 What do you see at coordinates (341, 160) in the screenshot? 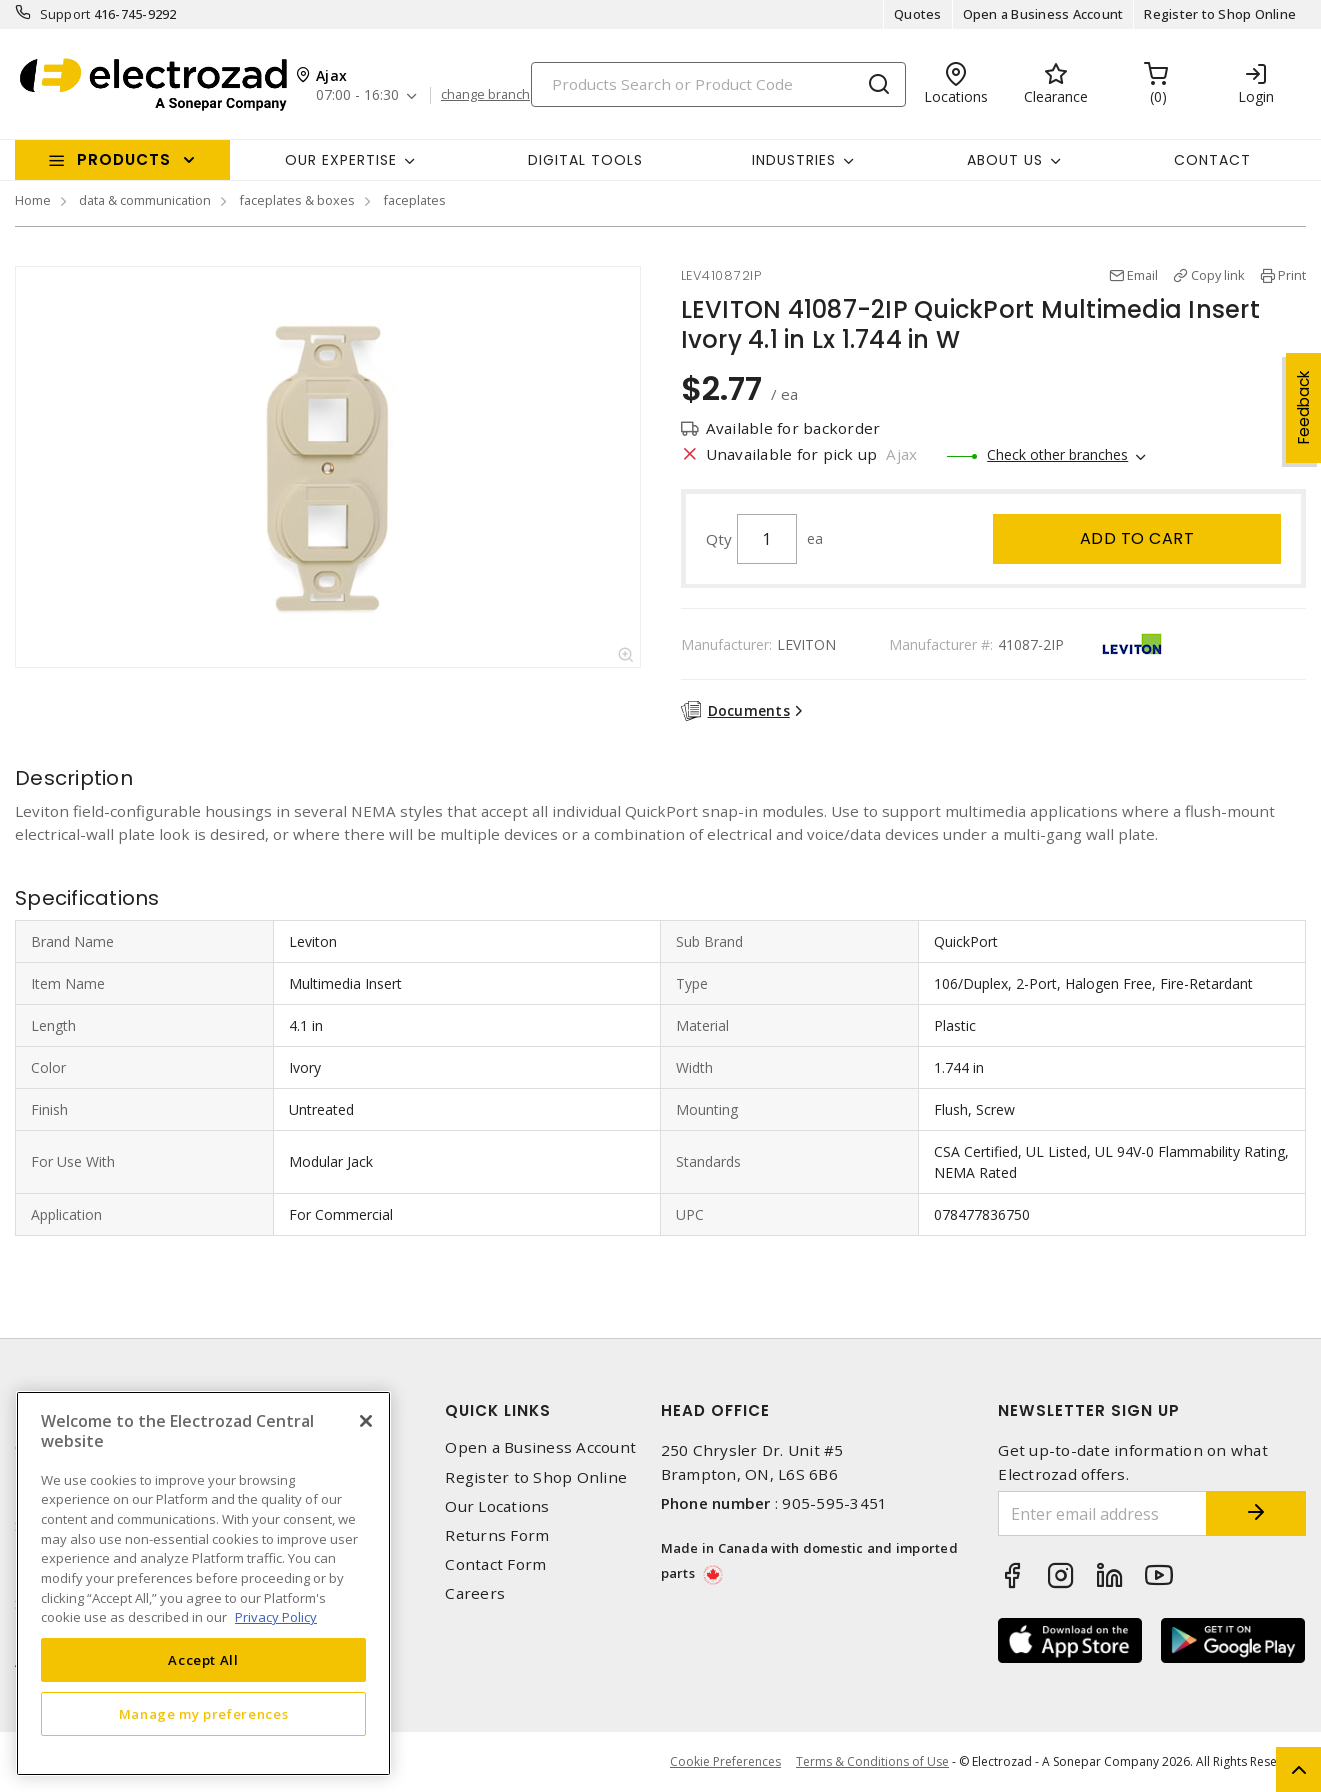
I see `Our Expertise [button]` at bounding box center [341, 160].